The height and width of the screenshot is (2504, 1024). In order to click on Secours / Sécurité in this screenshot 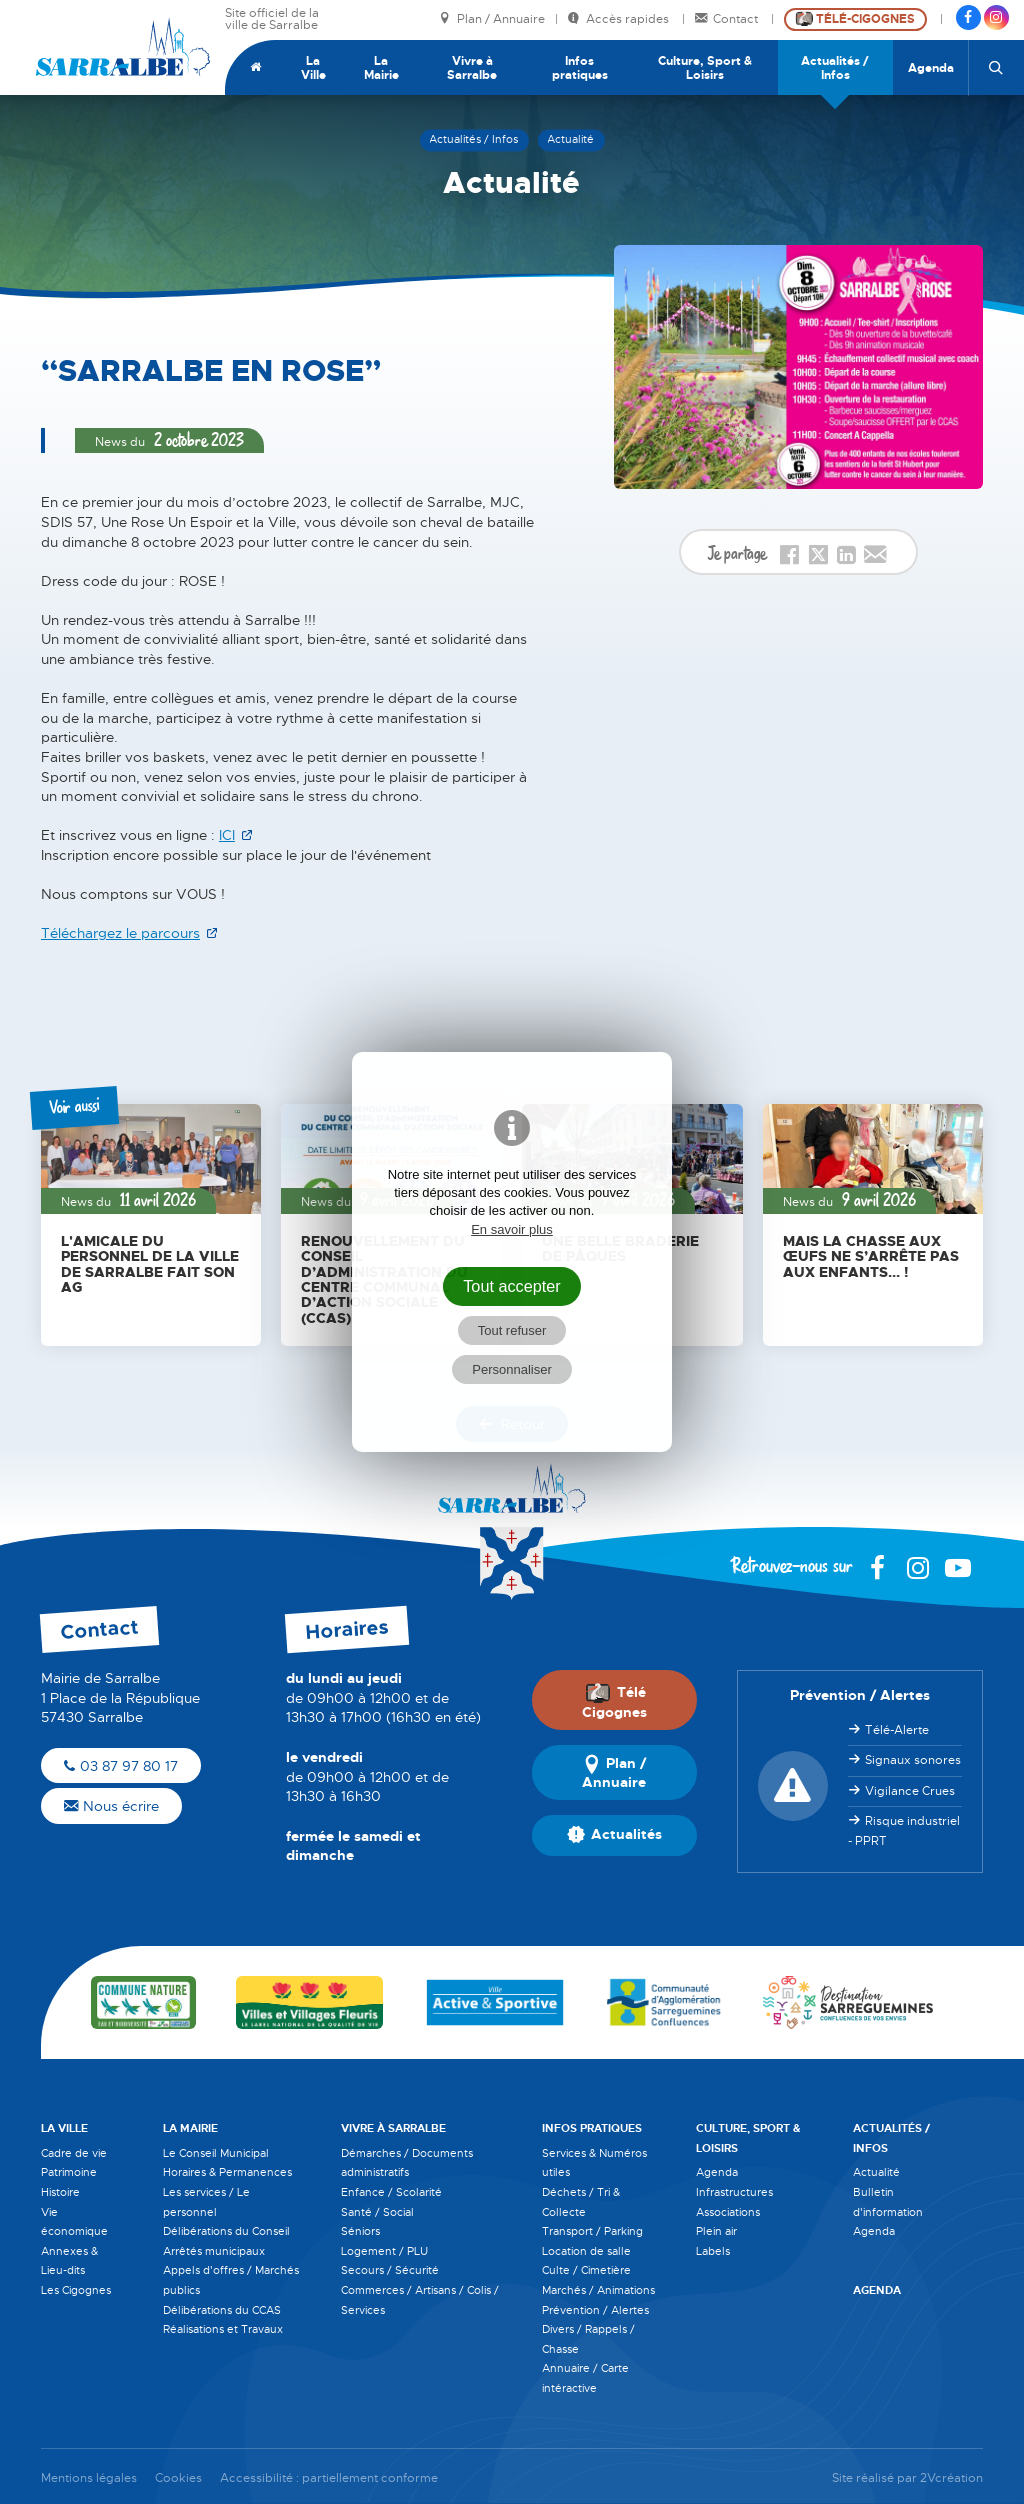, I will do `click(390, 2270)`.